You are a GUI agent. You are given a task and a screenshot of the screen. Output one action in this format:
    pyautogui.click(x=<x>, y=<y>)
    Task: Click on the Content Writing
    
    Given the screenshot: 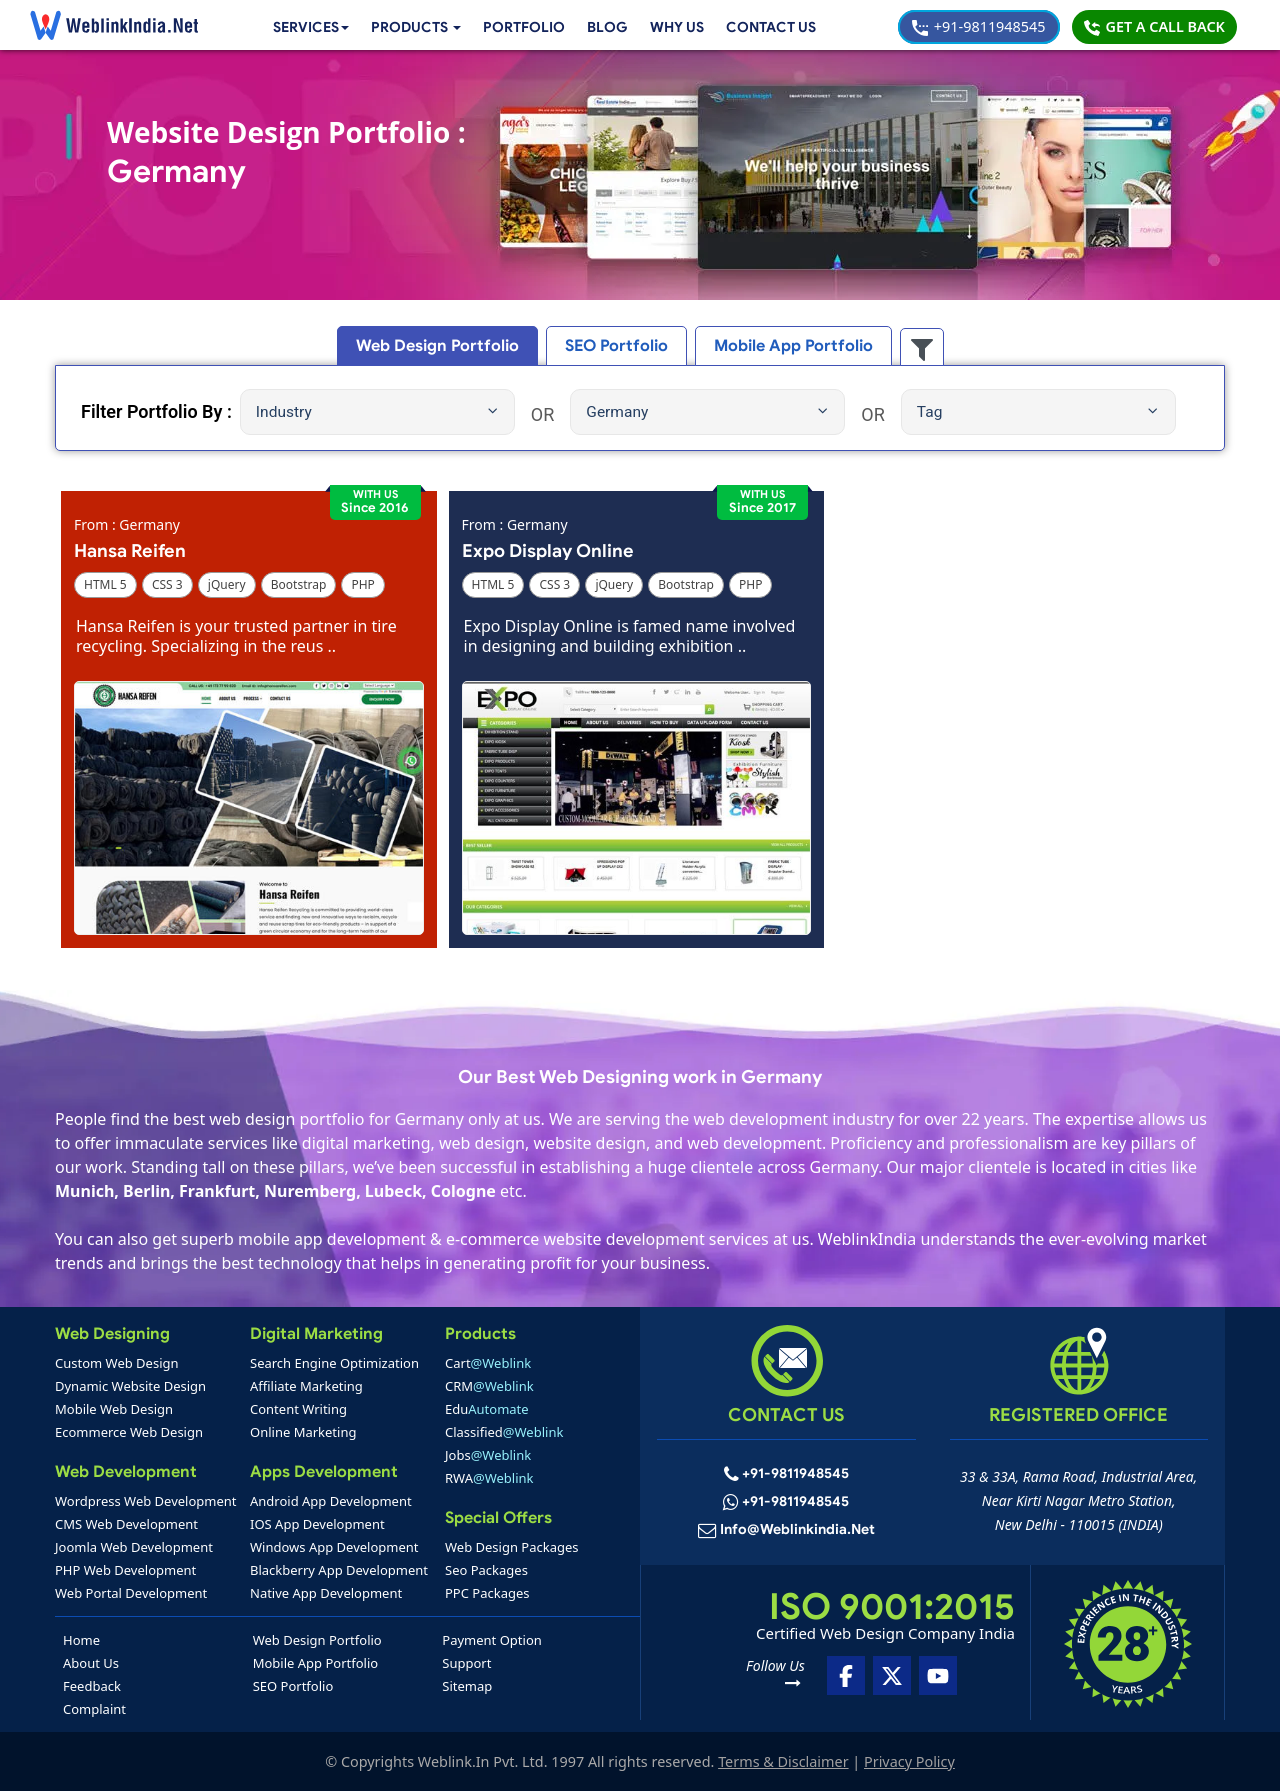 What is the action you would take?
    pyautogui.click(x=298, y=1409)
    